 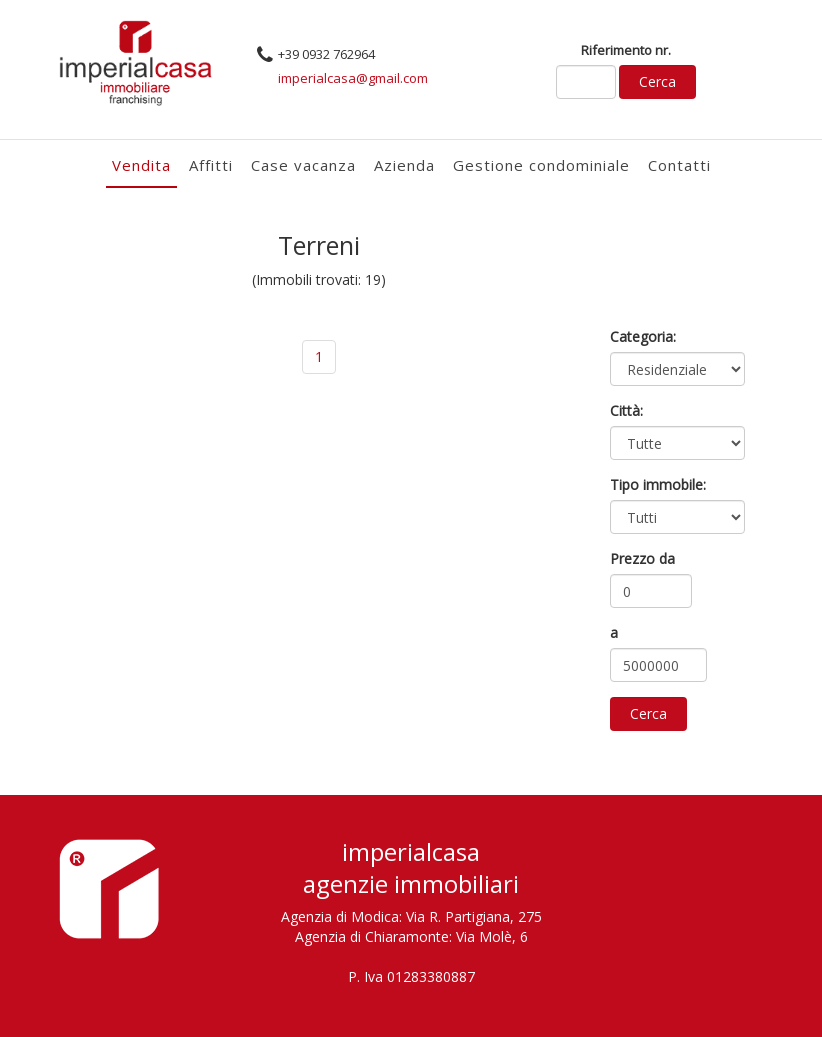 What do you see at coordinates (679, 165) in the screenshot?
I see `Contatti` at bounding box center [679, 165].